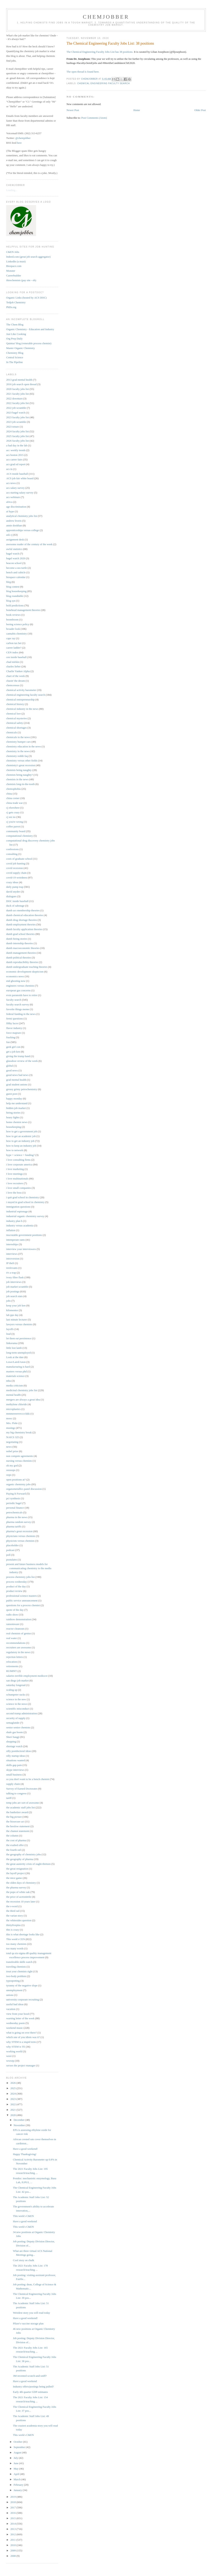 The height and width of the screenshot is (2576, 212). Describe the element at coordinates (15, 1239) in the screenshot. I see `intemperate rants` at that location.